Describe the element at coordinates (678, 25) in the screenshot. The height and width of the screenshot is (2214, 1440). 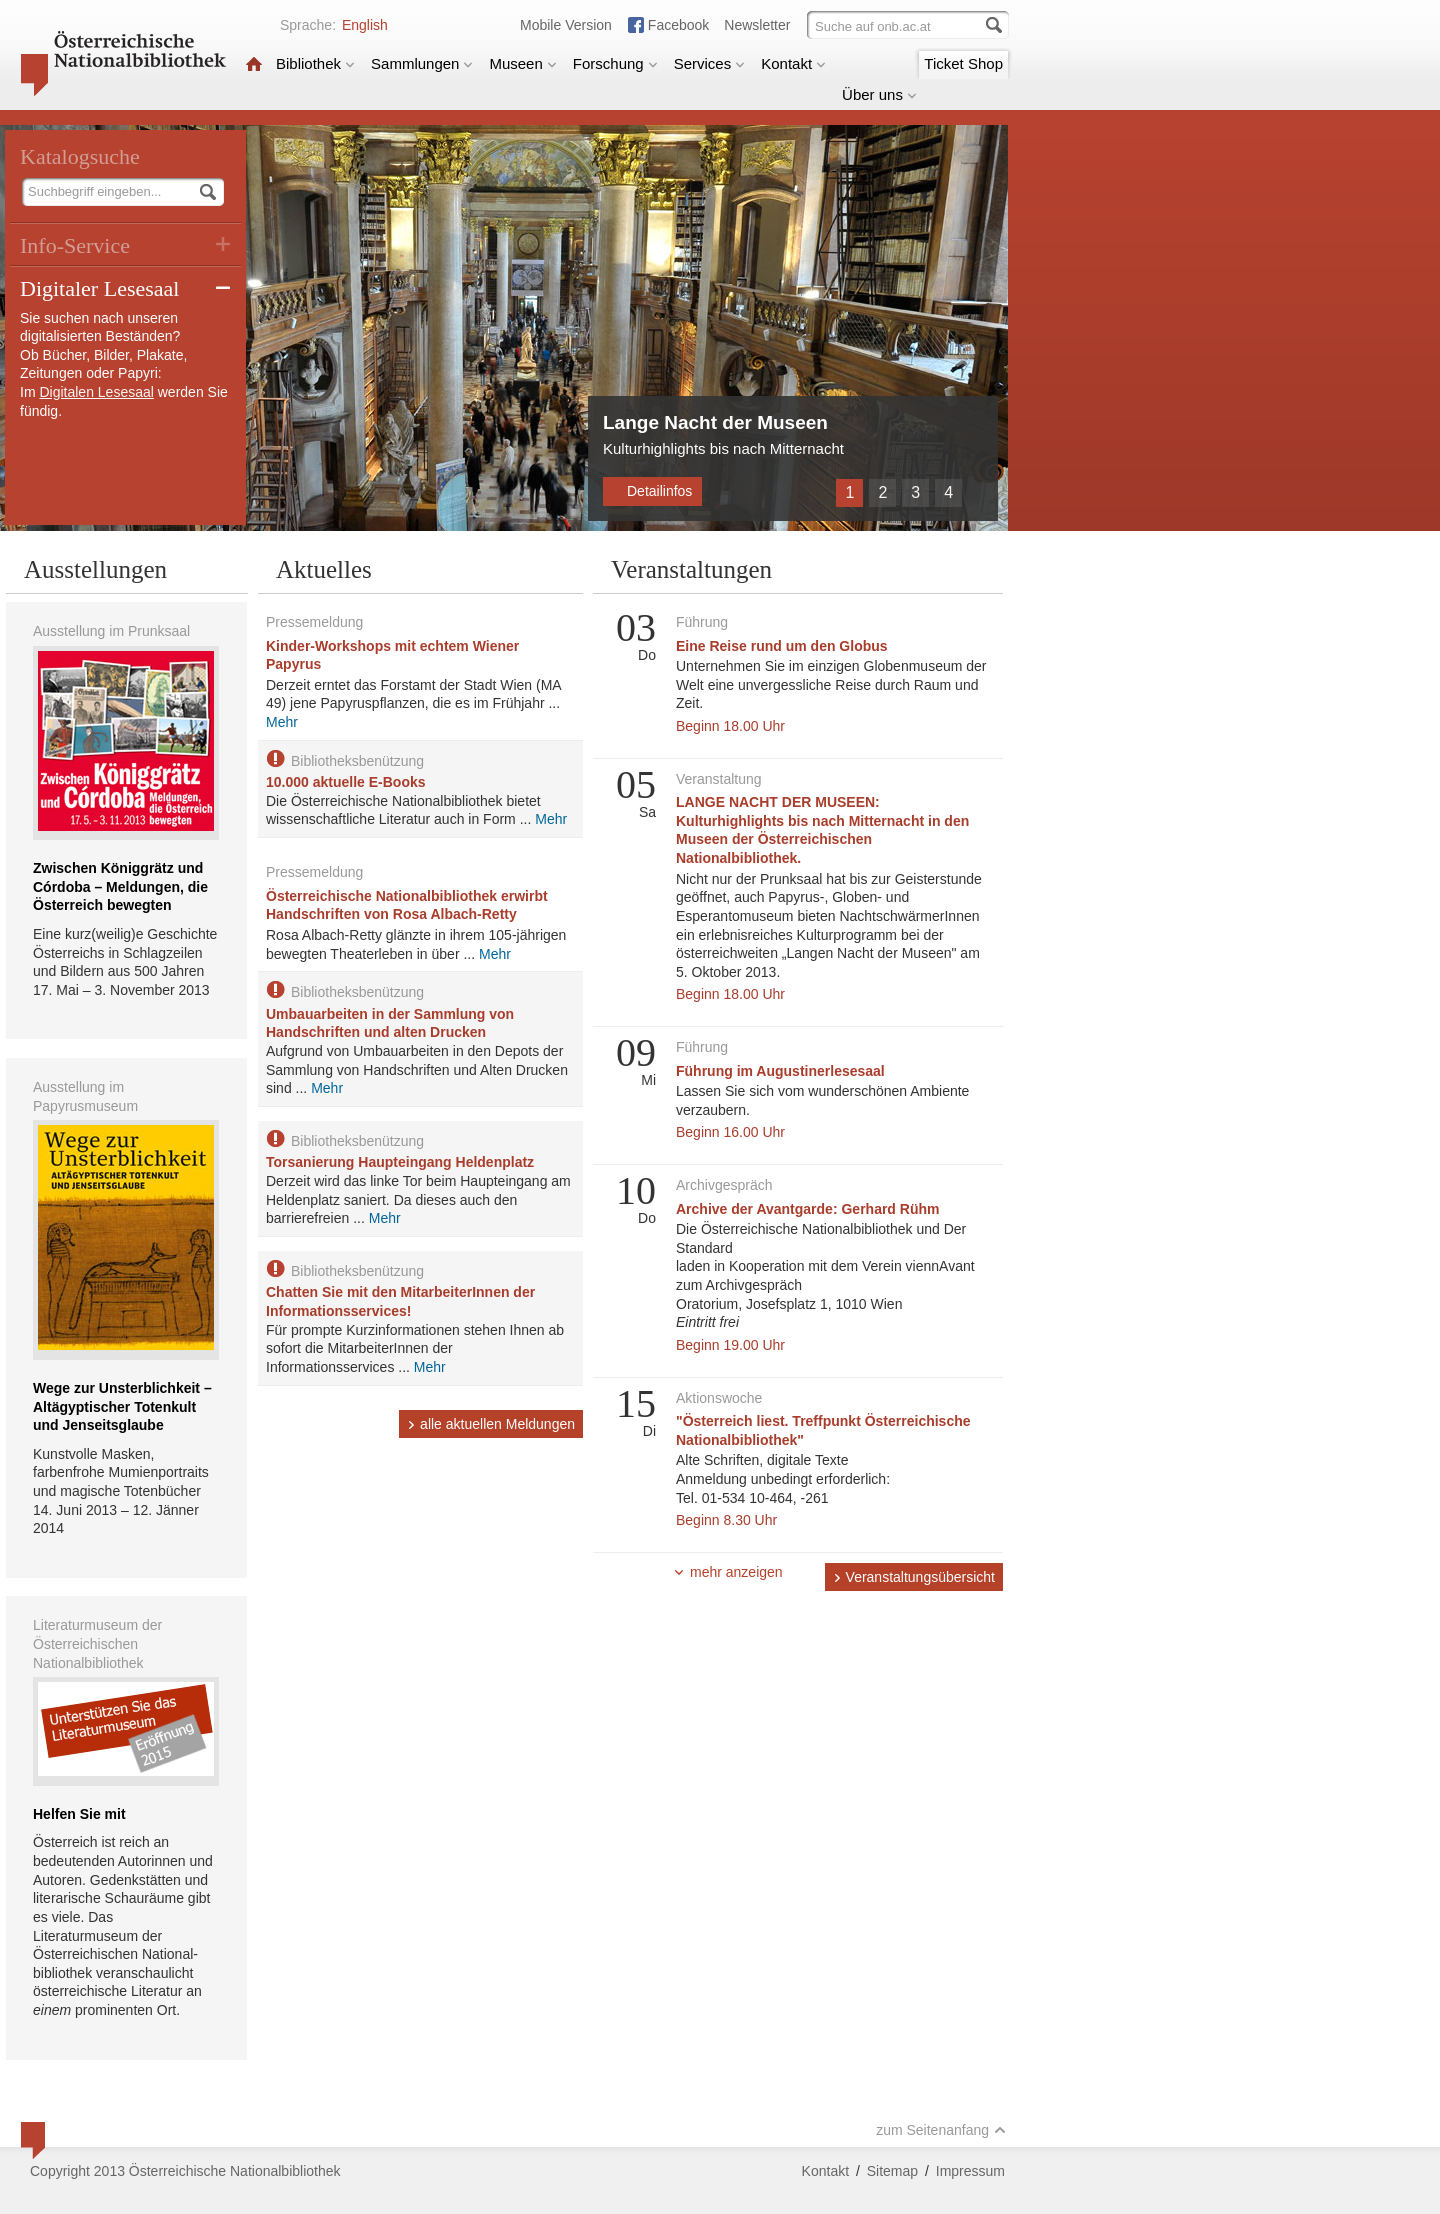
I see `Facebook` at that location.